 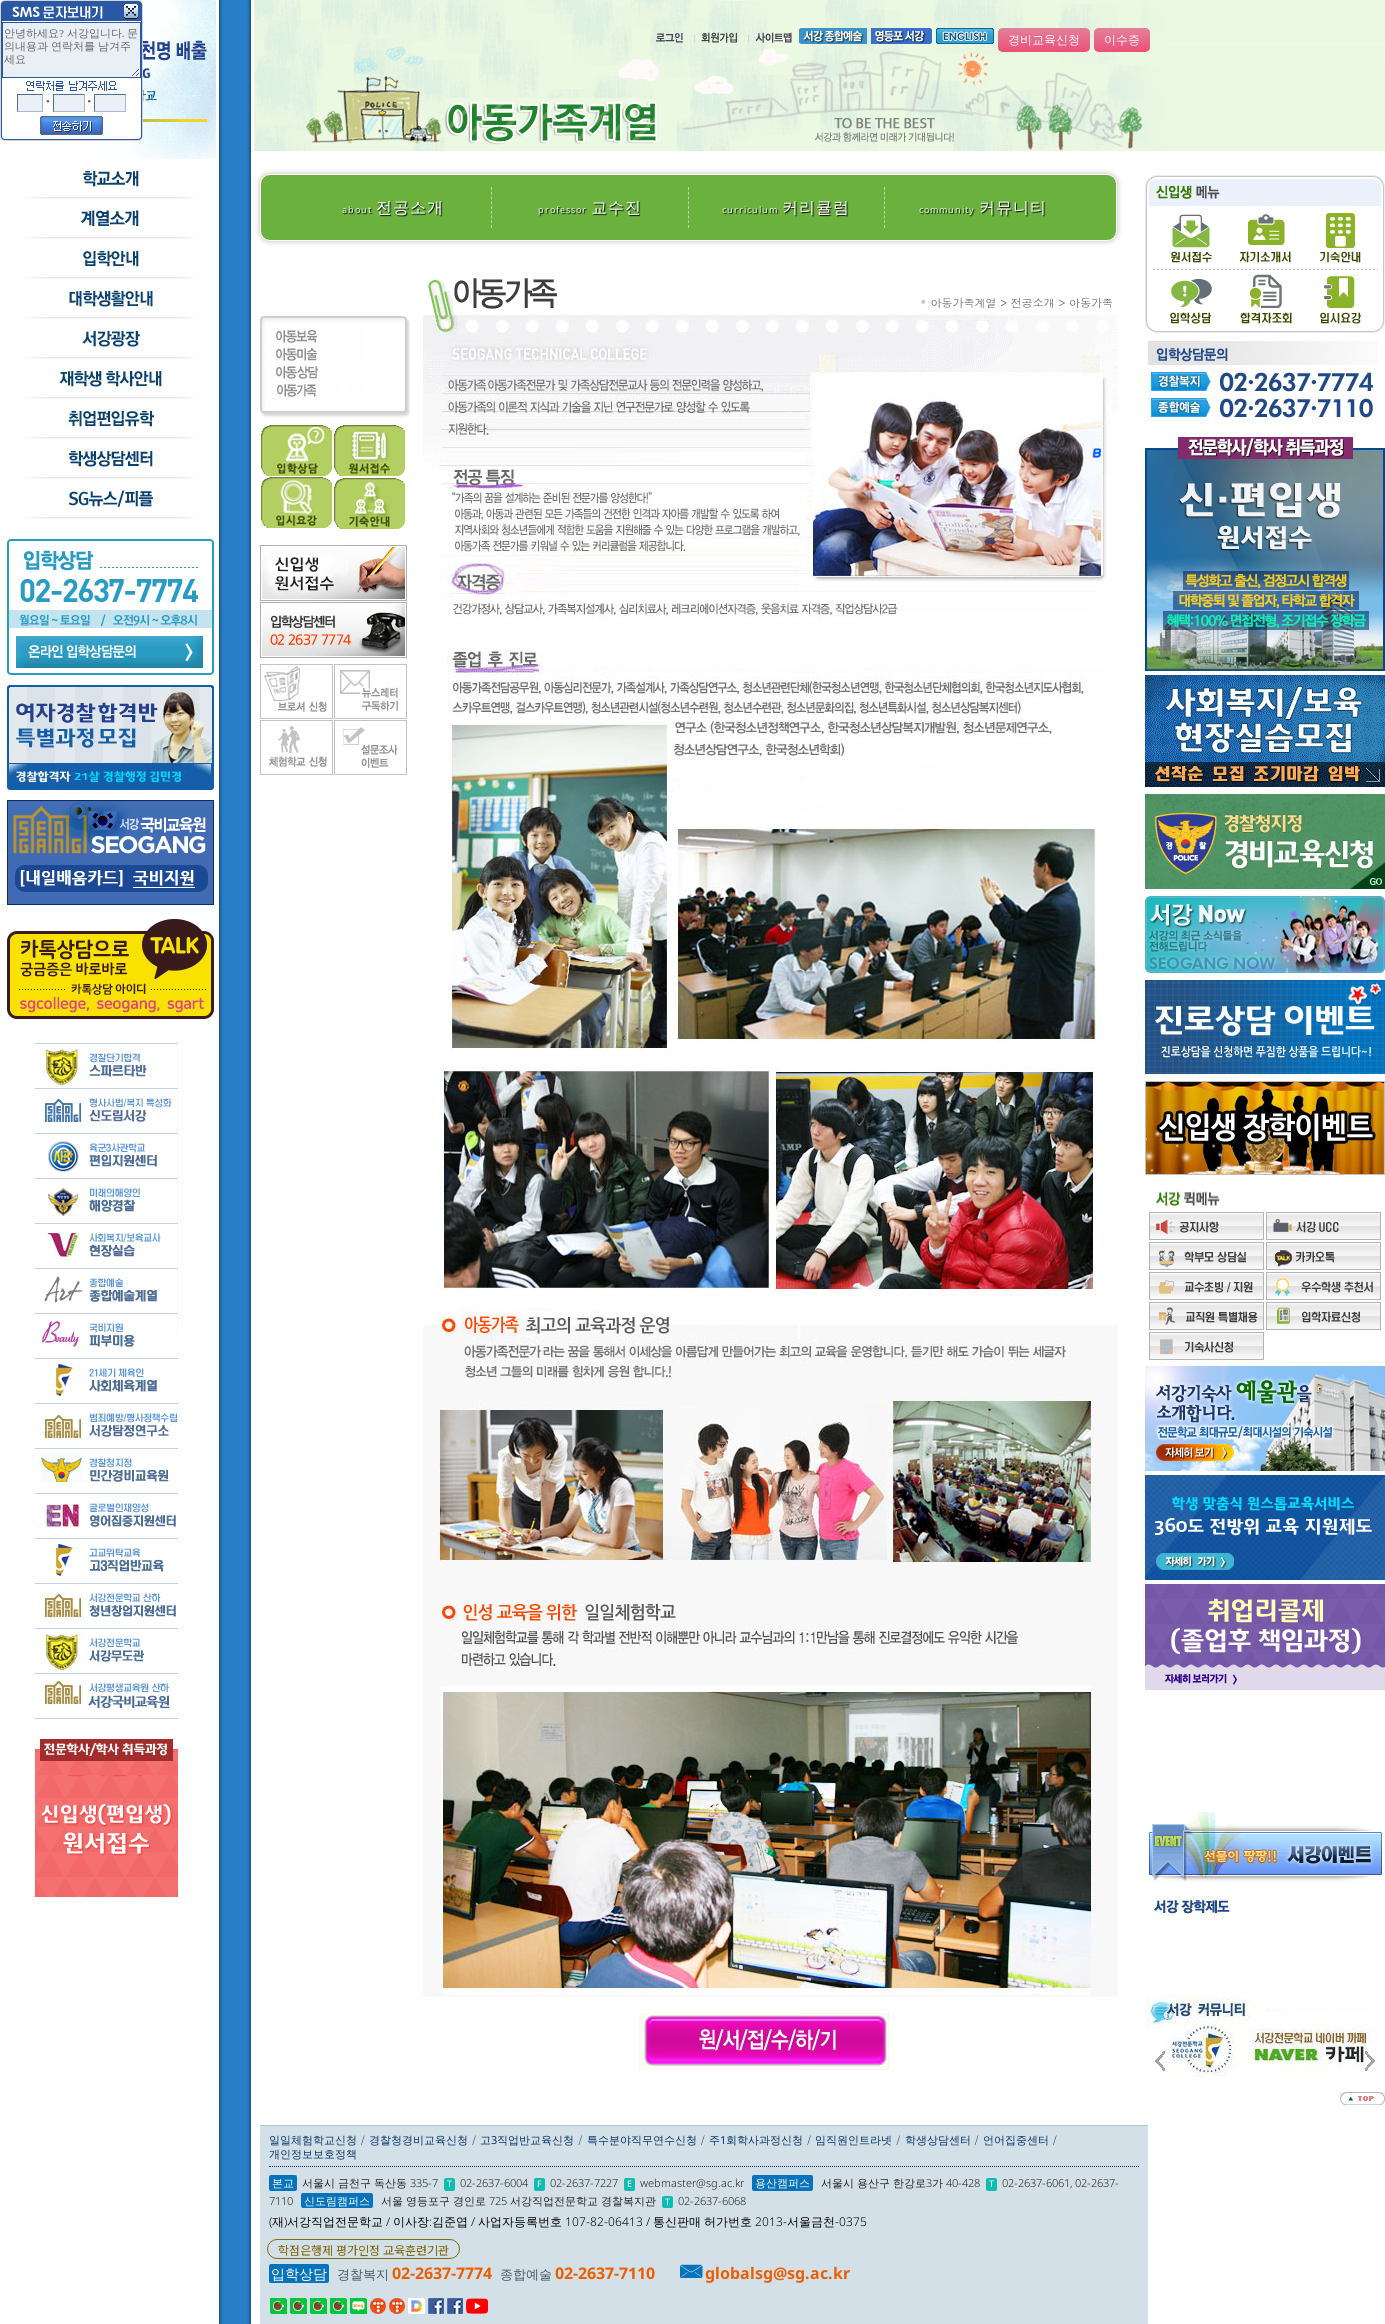 I want to click on 입학안내, so click(x=109, y=259).